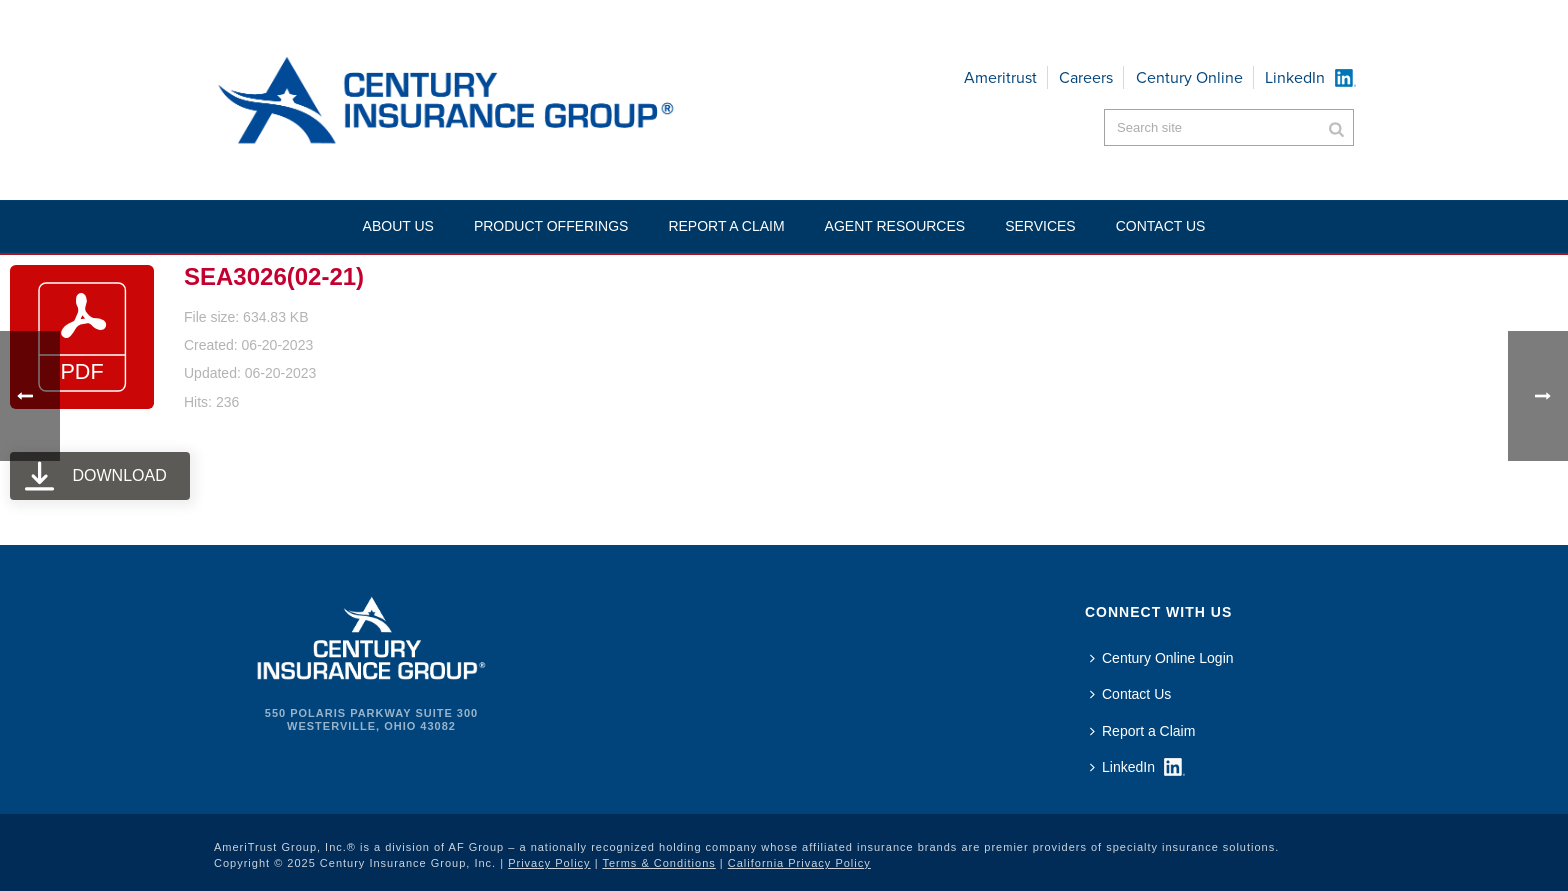  Describe the element at coordinates (1086, 77) in the screenshot. I see `Careers` at that location.